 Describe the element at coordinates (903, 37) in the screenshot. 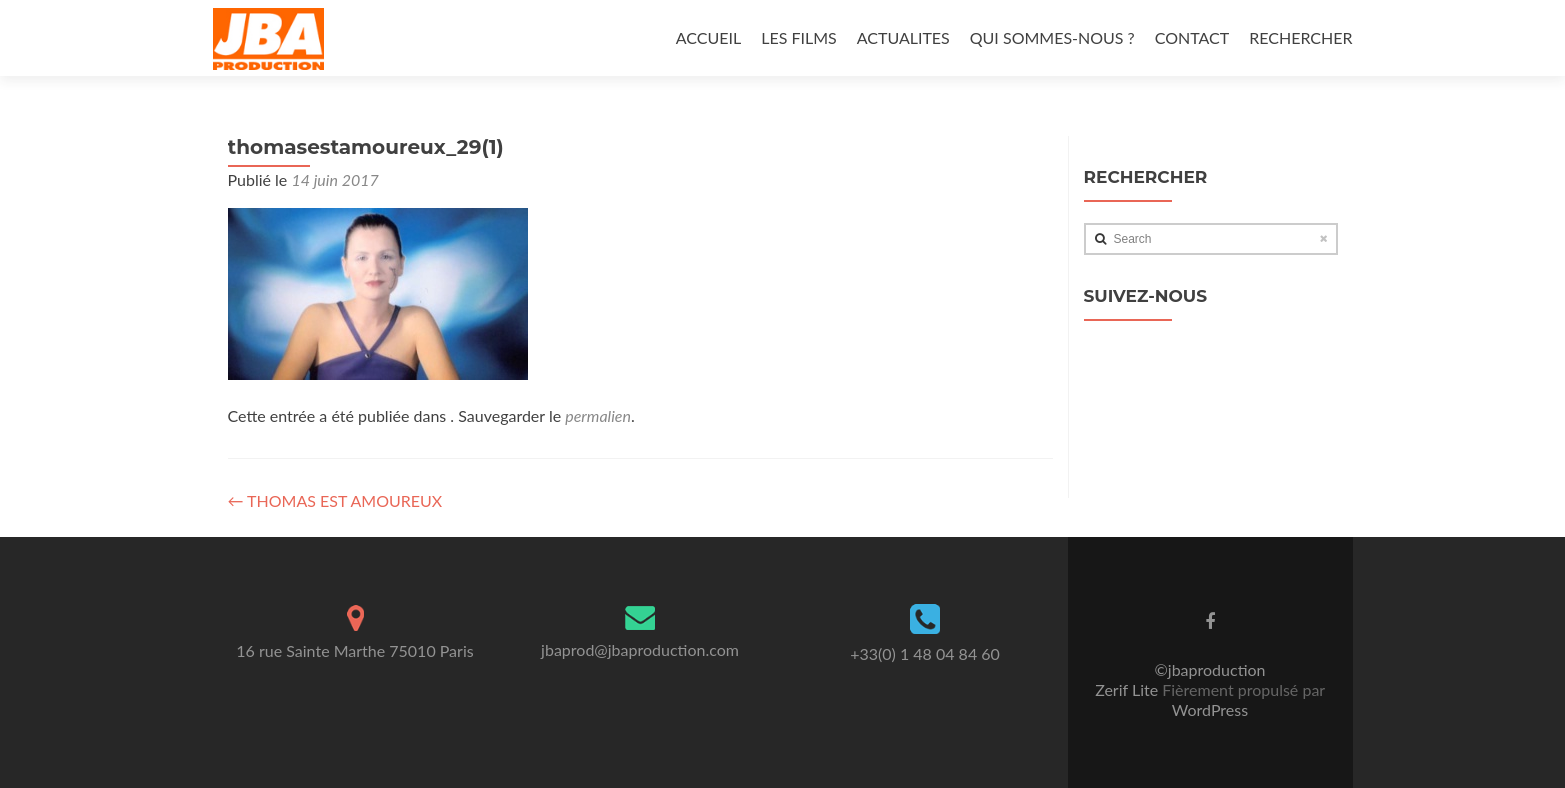

I see `ACTUALITES` at that location.